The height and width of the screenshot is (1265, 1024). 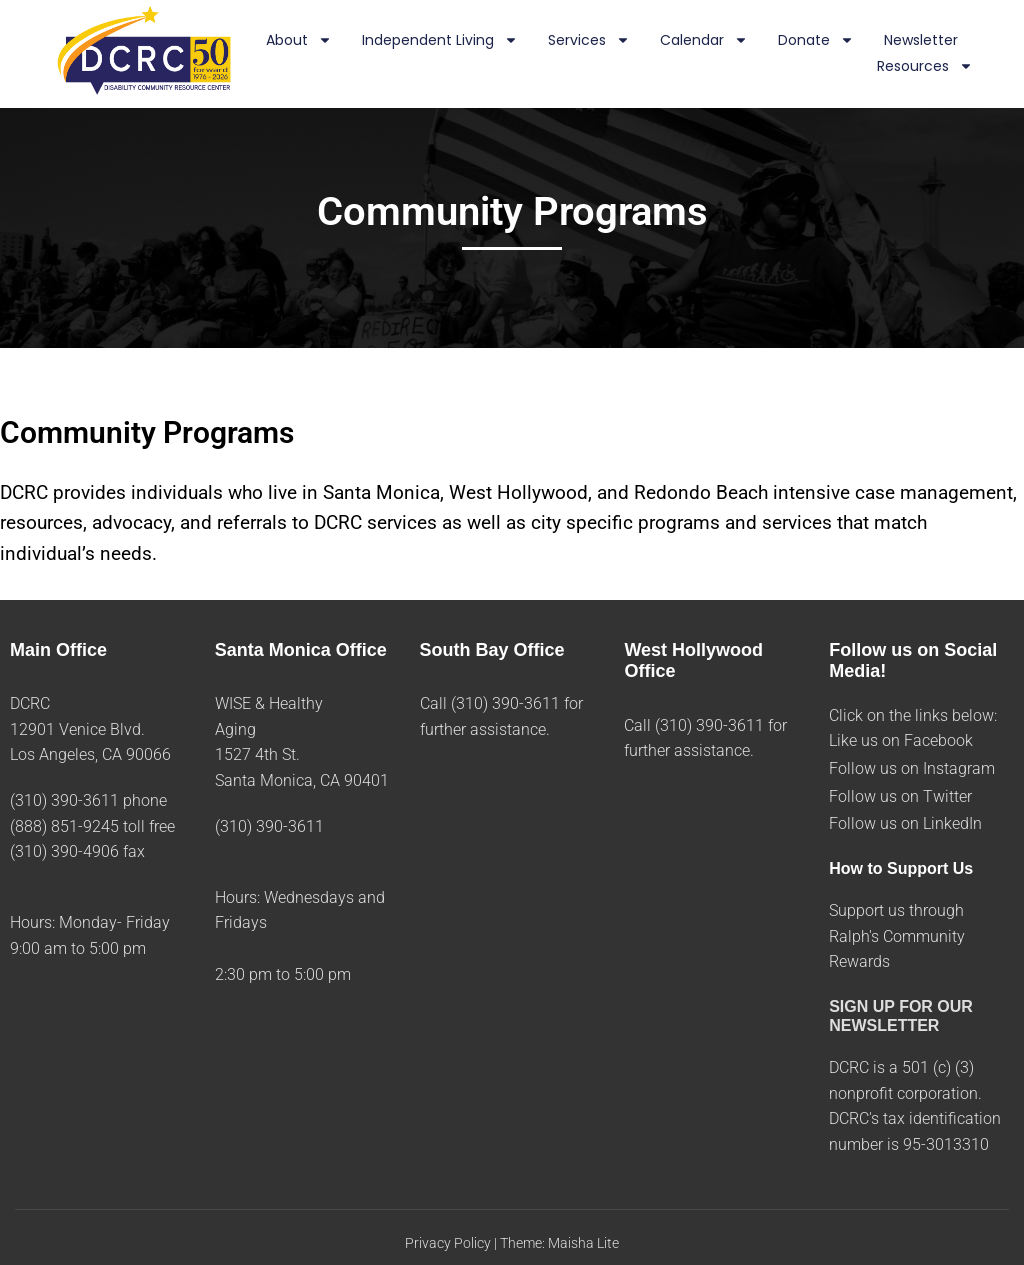 What do you see at coordinates (440, 41) in the screenshot?
I see `Independent Living` at bounding box center [440, 41].